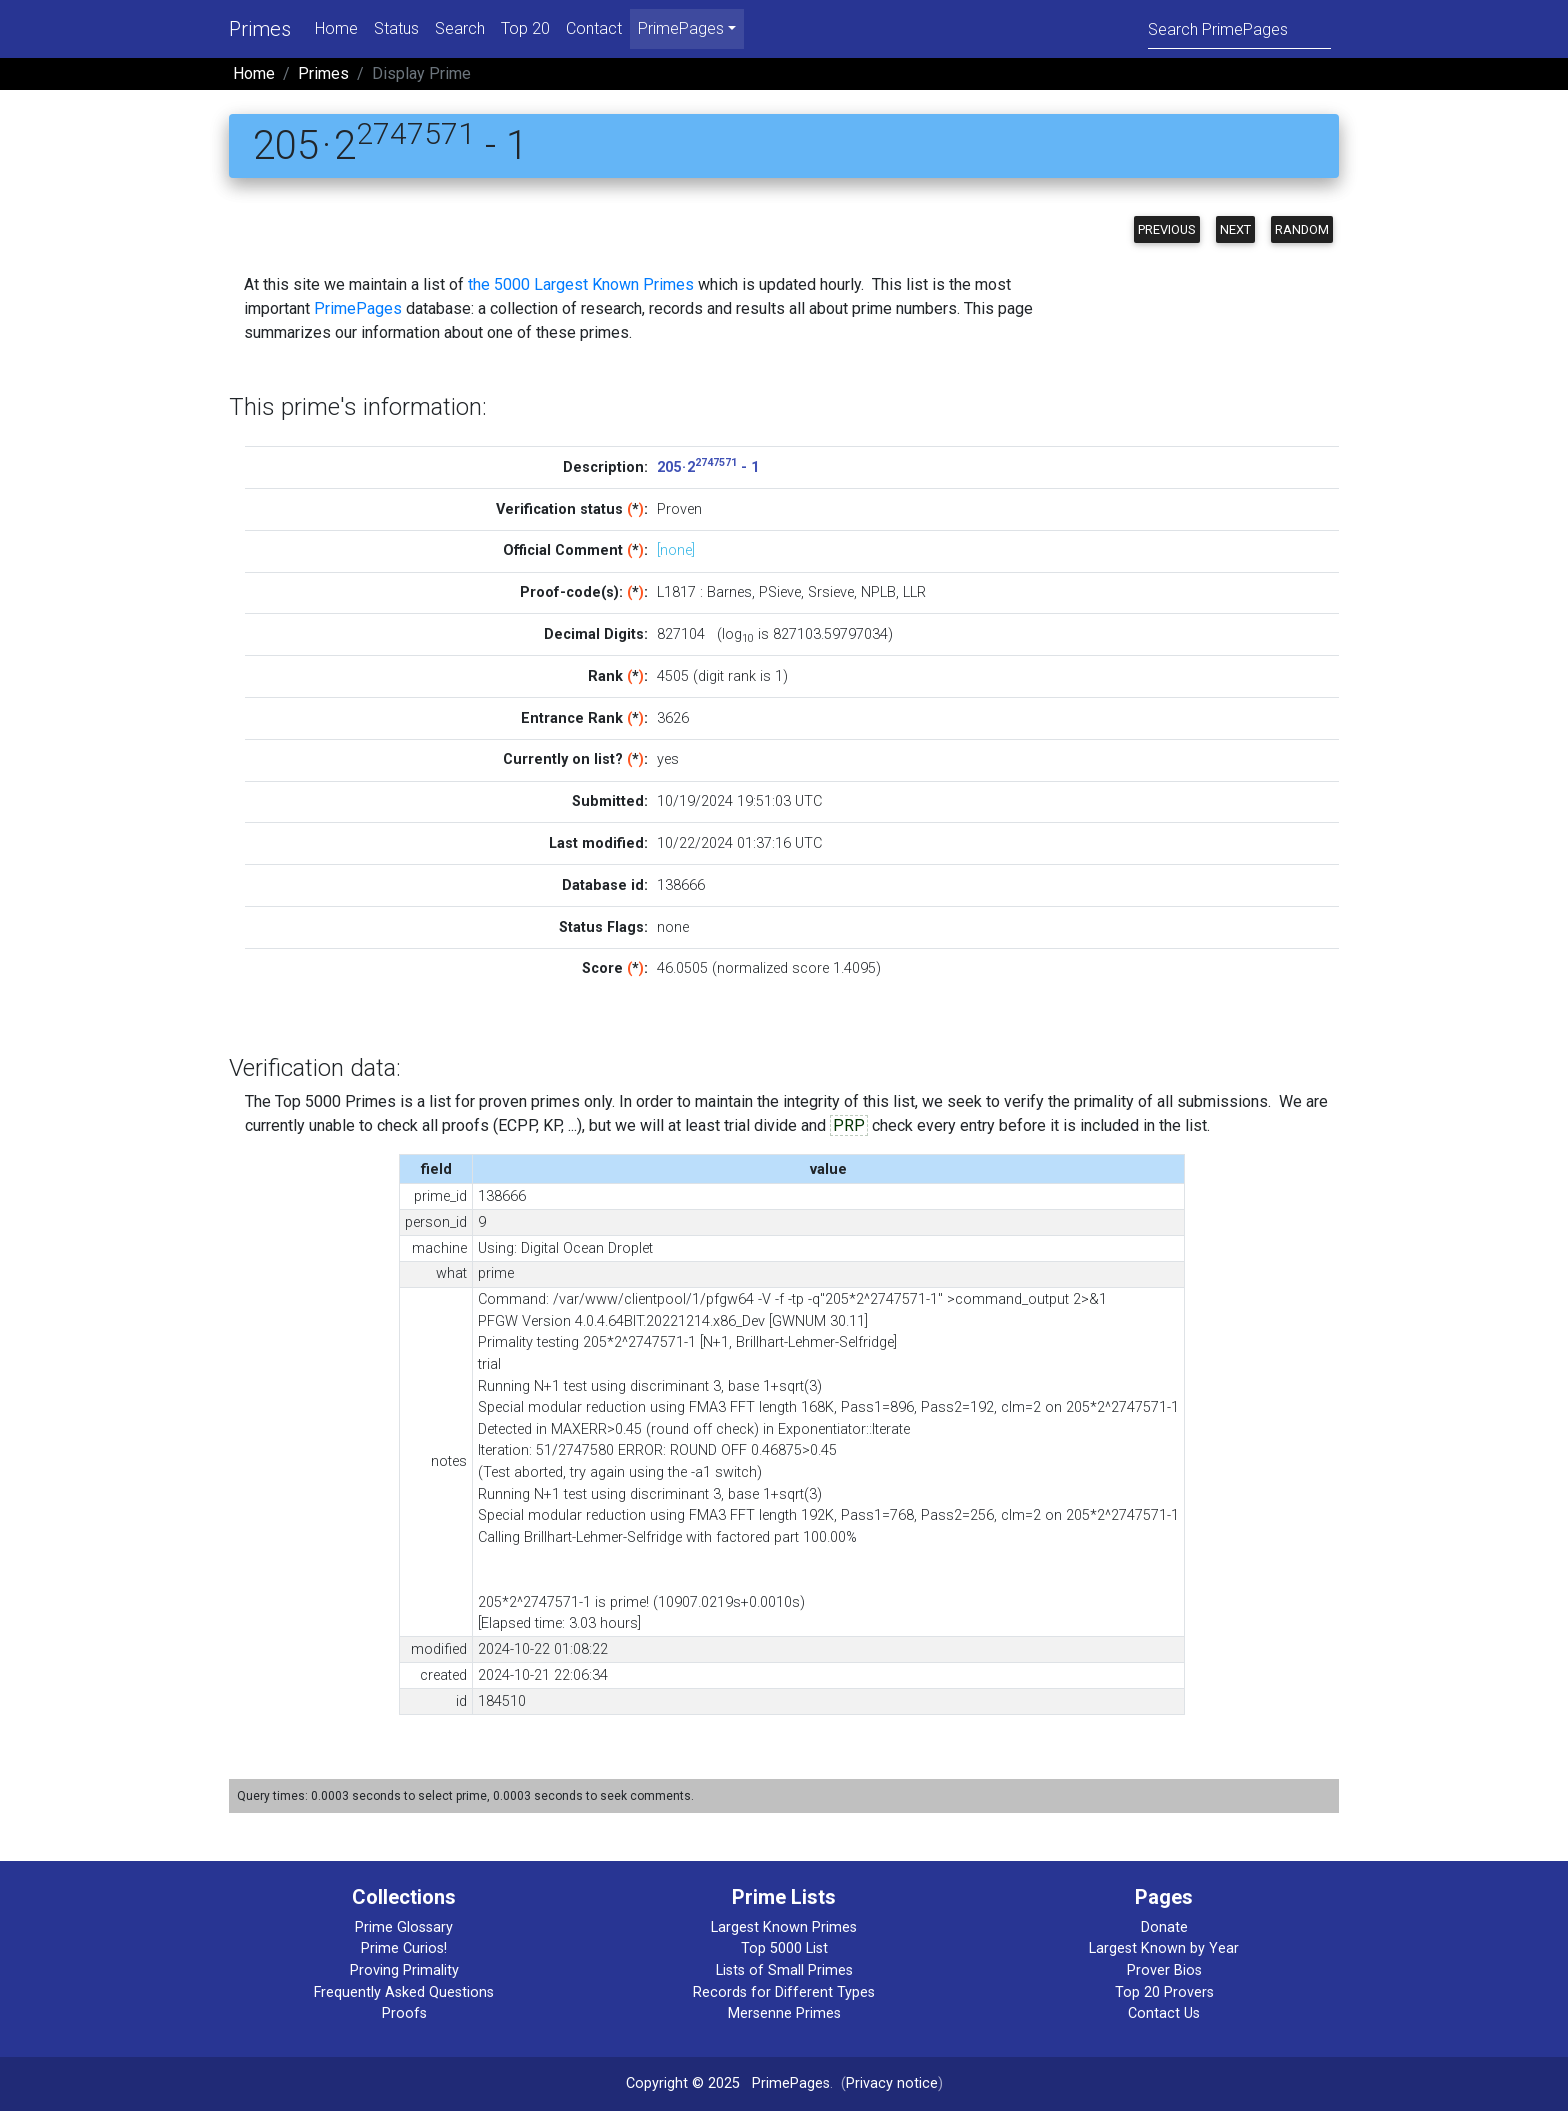 The width and height of the screenshot is (1568, 2111). What do you see at coordinates (729, 592) in the screenshot?
I see `Barnes` at bounding box center [729, 592].